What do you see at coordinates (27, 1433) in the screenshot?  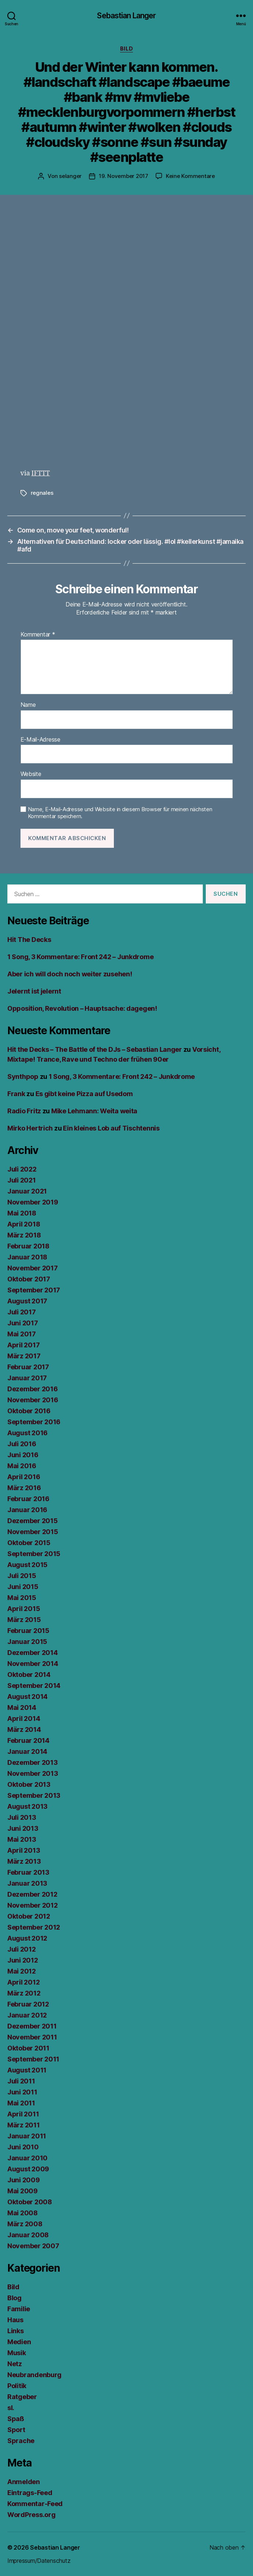 I see `August 2016` at bounding box center [27, 1433].